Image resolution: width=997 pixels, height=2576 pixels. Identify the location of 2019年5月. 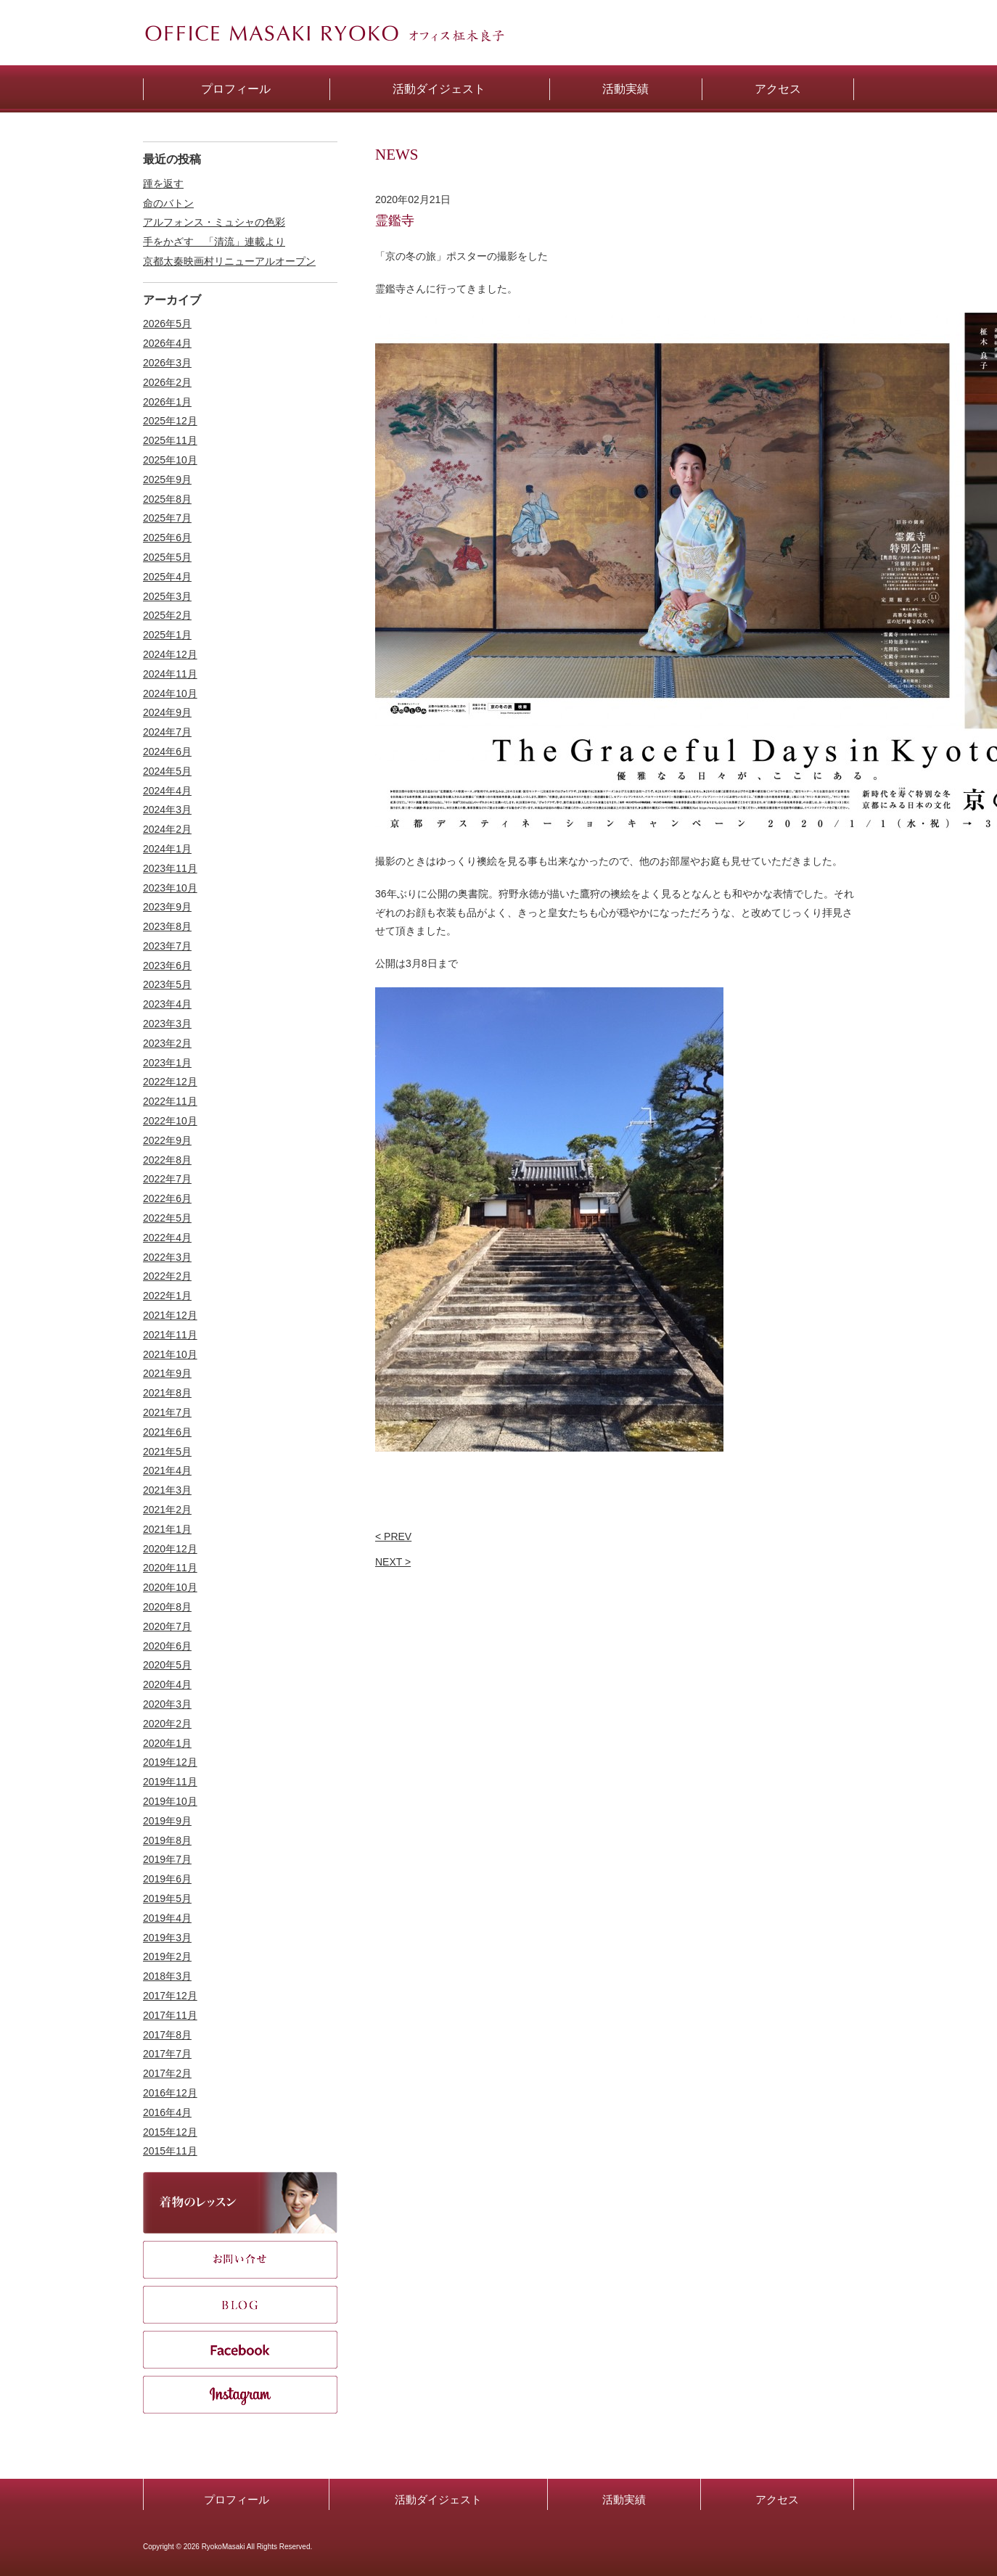
(167, 1898).